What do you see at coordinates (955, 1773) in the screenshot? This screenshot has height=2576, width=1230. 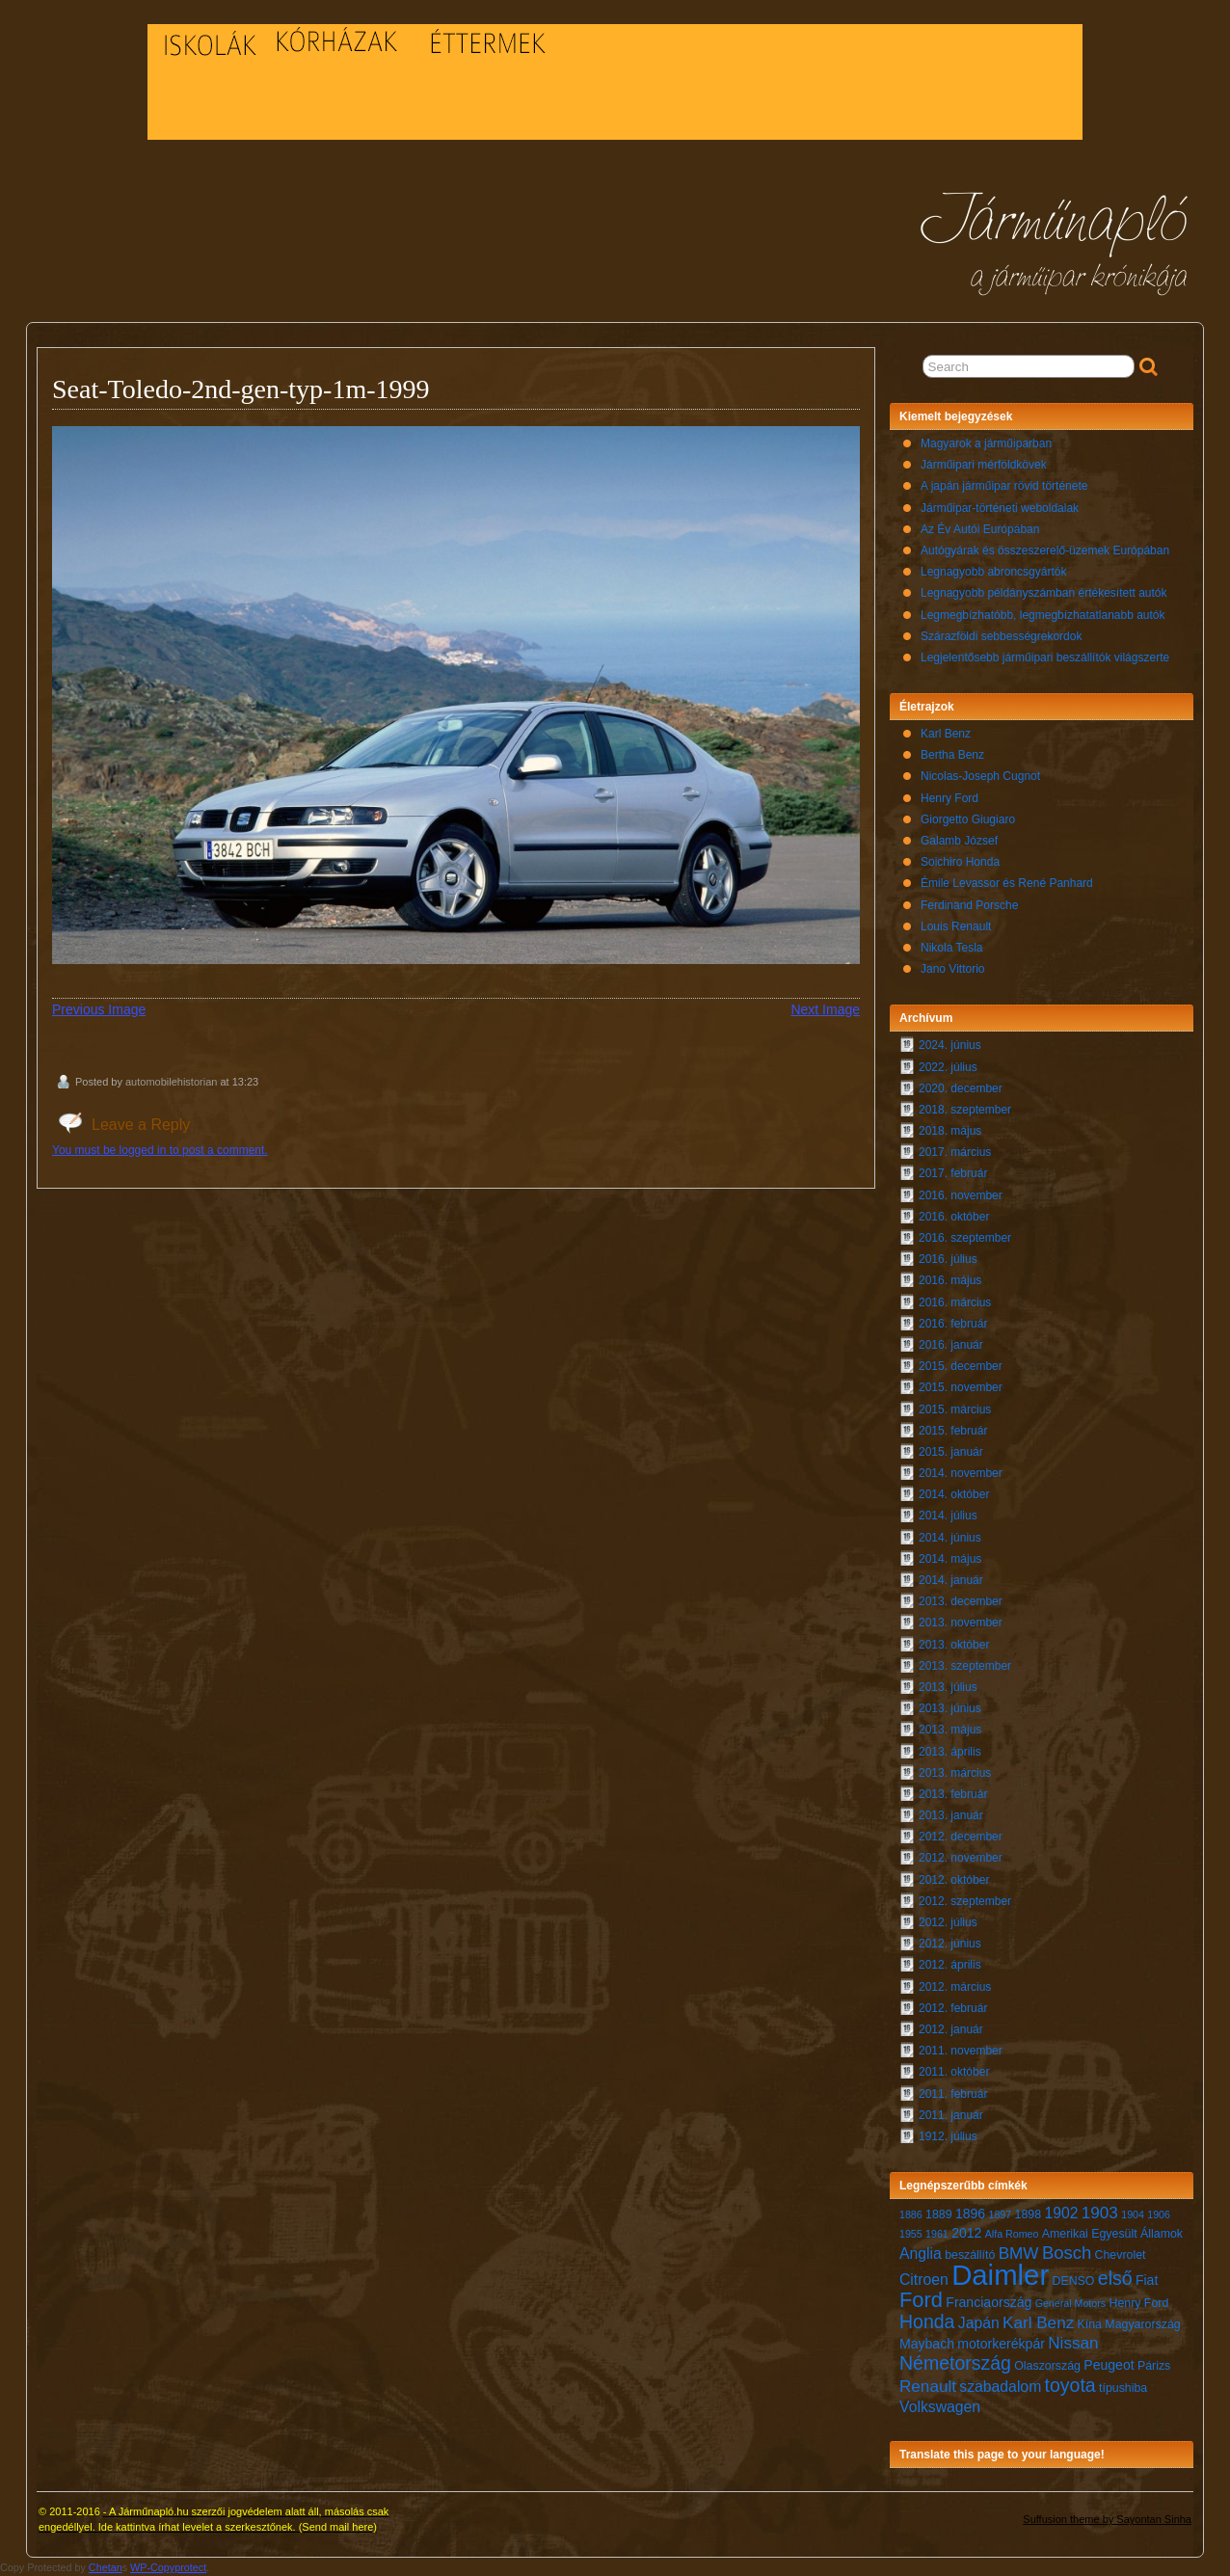 I see `2013. március` at bounding box center [955, 1773].